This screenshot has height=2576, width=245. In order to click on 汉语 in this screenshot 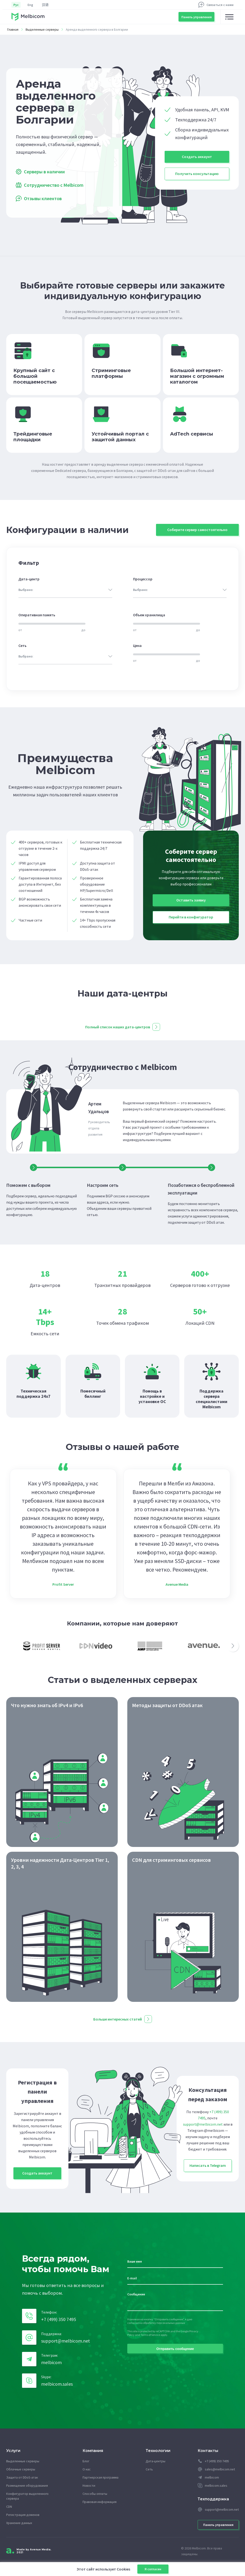, I will do `click(45, 5)`.